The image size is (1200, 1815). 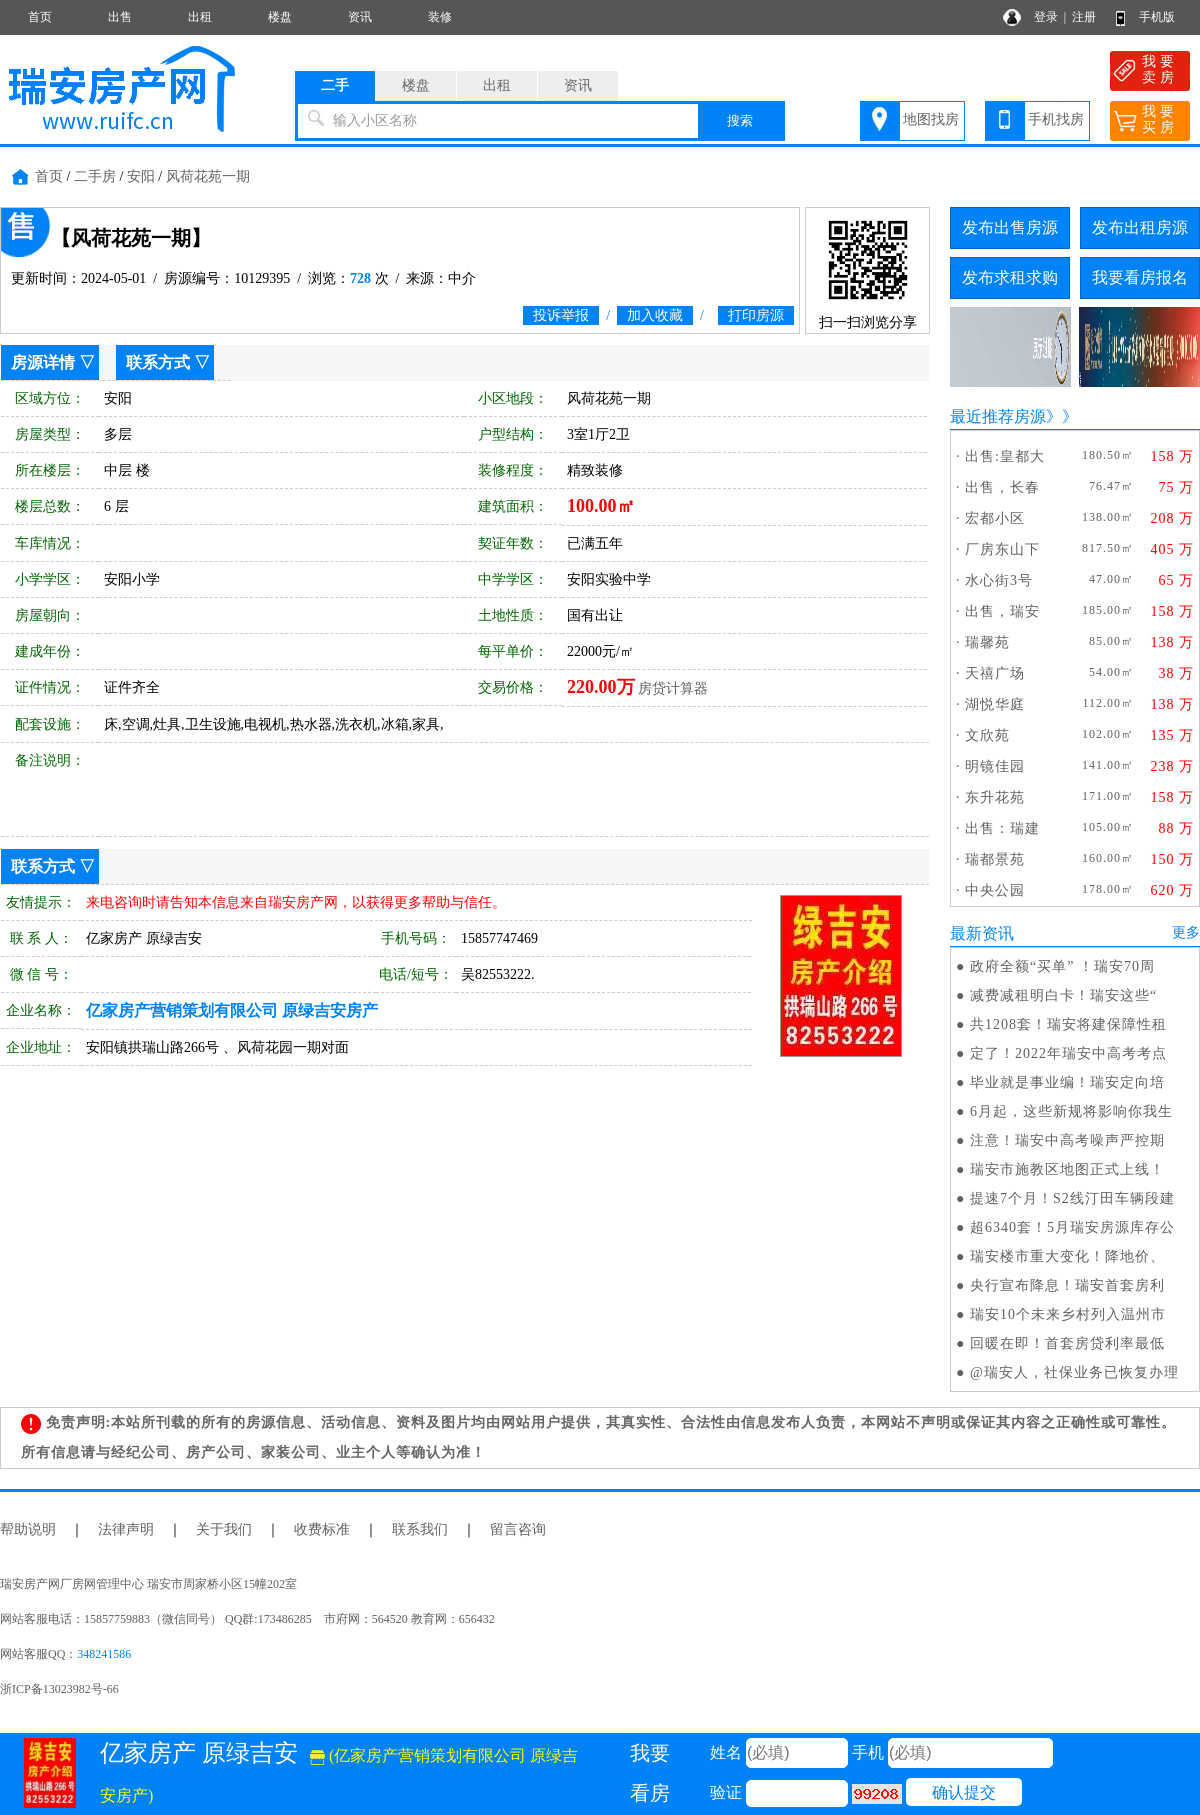 What do you see at coordinates (756, 315) in the screenshot?
I see `打印房源` at bounding box center [756, 315].